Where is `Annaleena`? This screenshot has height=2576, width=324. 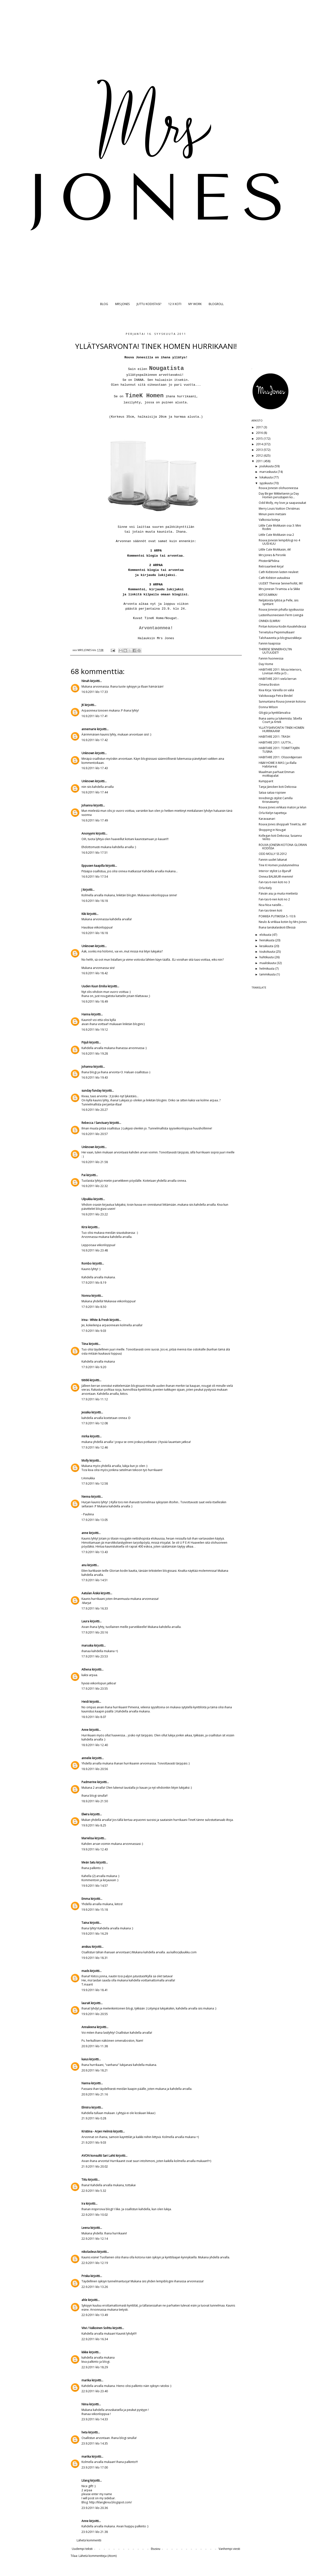 Annaleena is located at coordinates (88, 2027).